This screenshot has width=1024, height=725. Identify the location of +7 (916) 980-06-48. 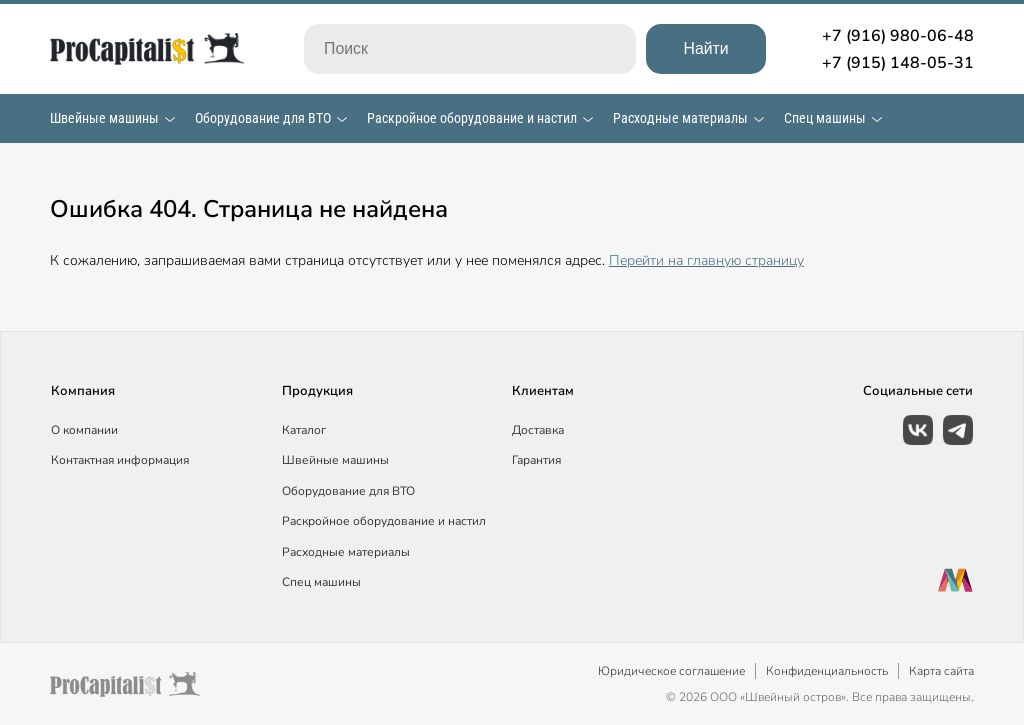
(898, 36).